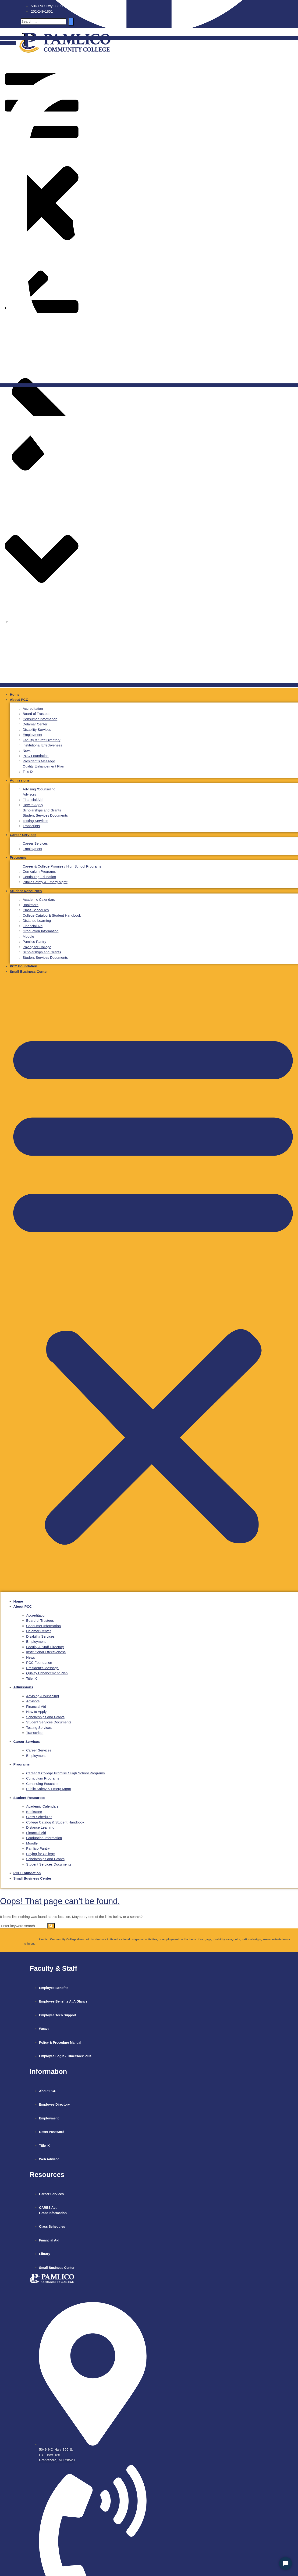  Describe the element at coordinates (39, 761) in the screenshot. I see `President’s Message` at that location.